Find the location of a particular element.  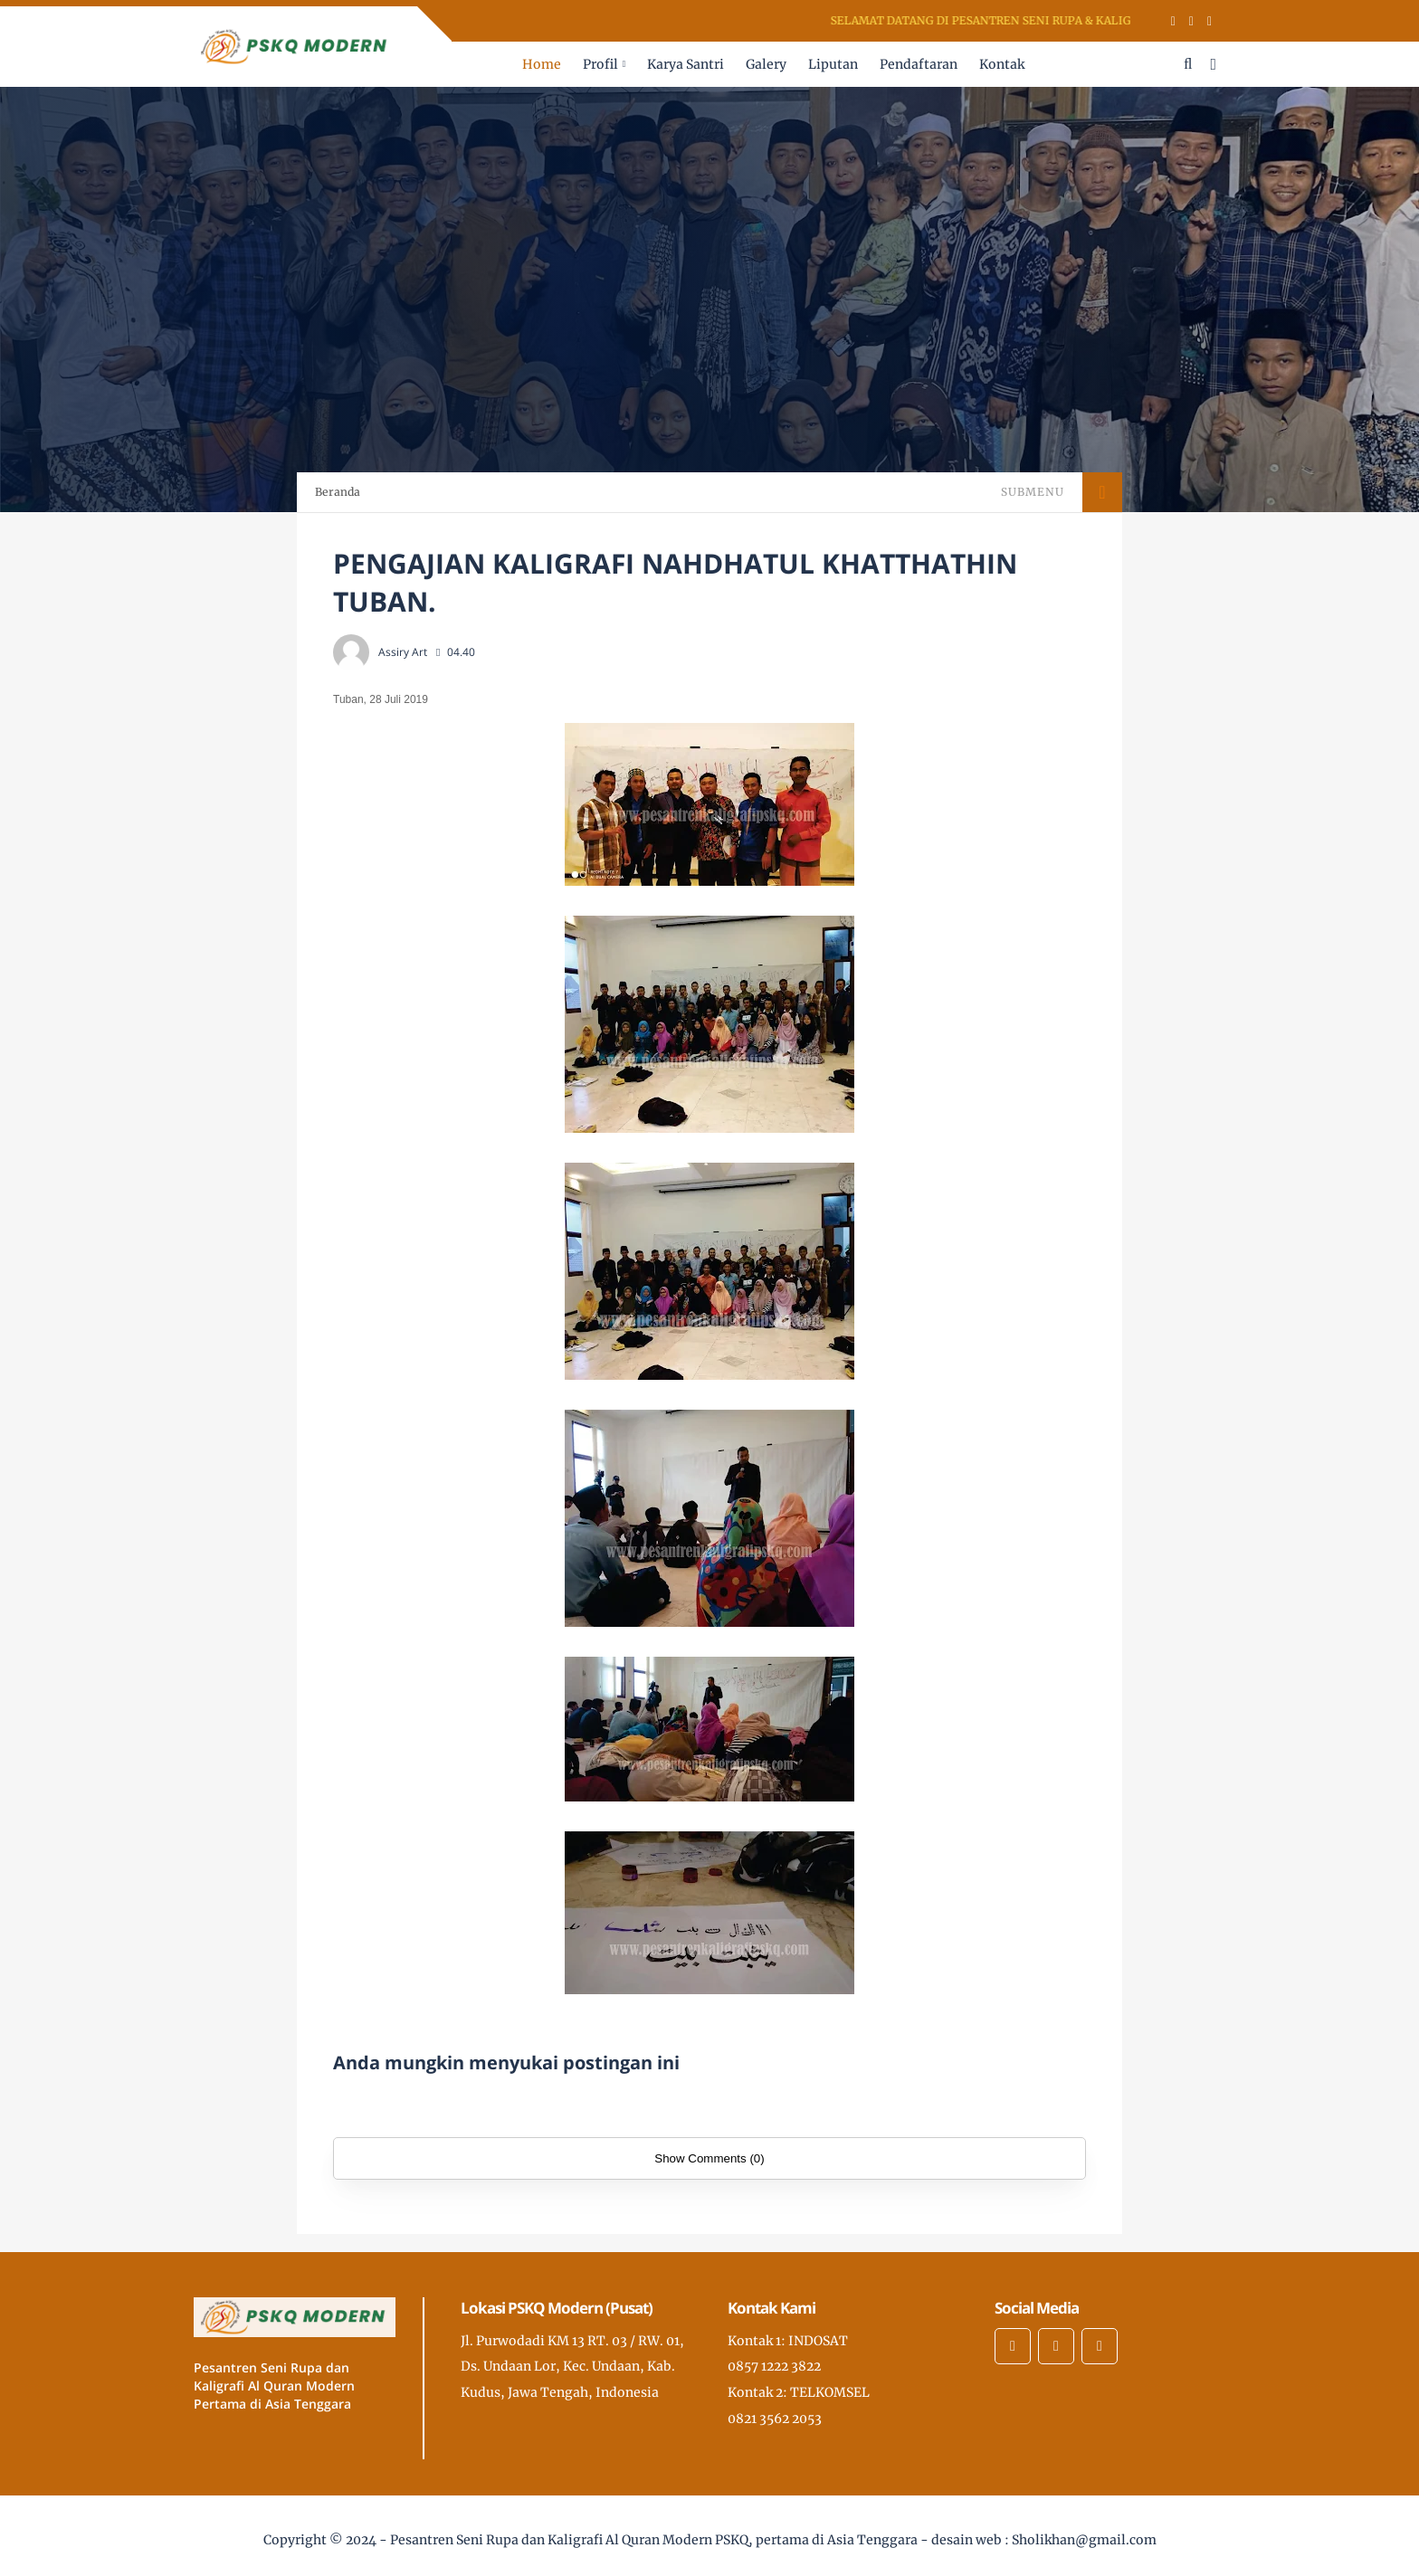

Pesantren Seni Rupa dan Kaligrafi Al Quran Modern PSKQ, pertama di Asia Tenggara is located at coordinates (654, 2540).